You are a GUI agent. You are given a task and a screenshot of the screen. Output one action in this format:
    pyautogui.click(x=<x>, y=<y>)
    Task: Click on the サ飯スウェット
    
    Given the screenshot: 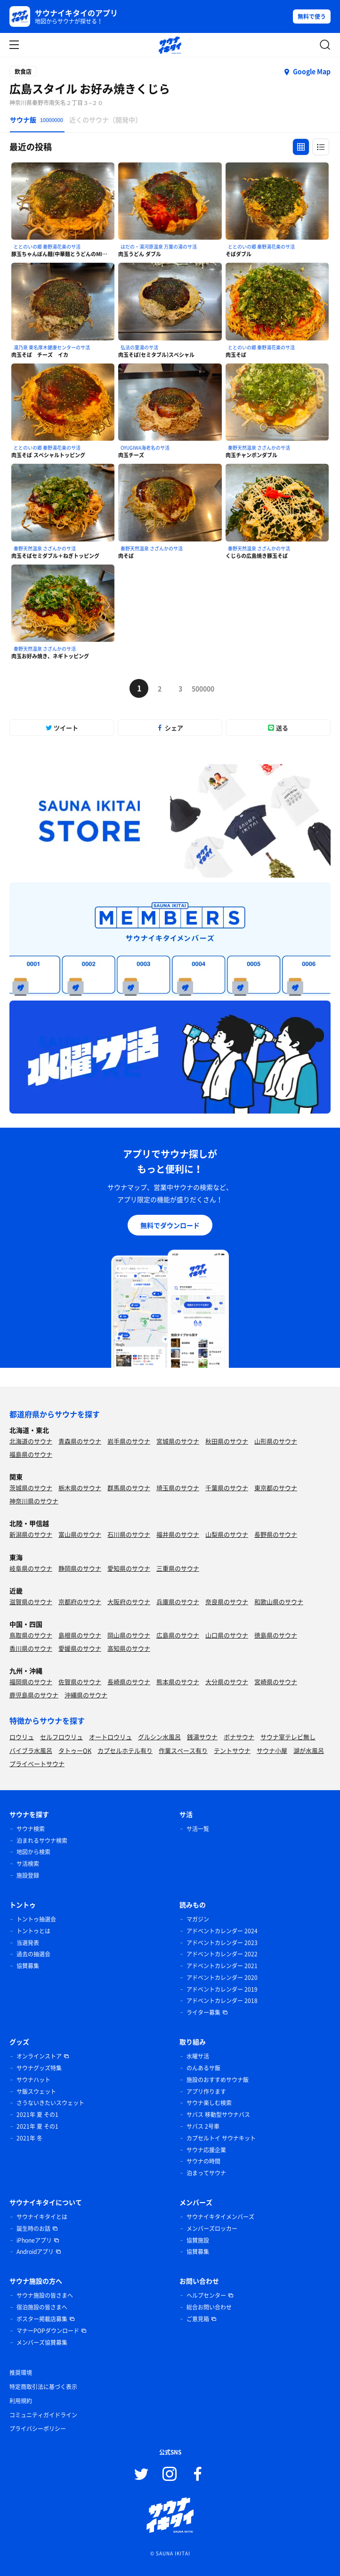 What is the action you would take?
    pyautogui.click(x=36, y=2091)
    